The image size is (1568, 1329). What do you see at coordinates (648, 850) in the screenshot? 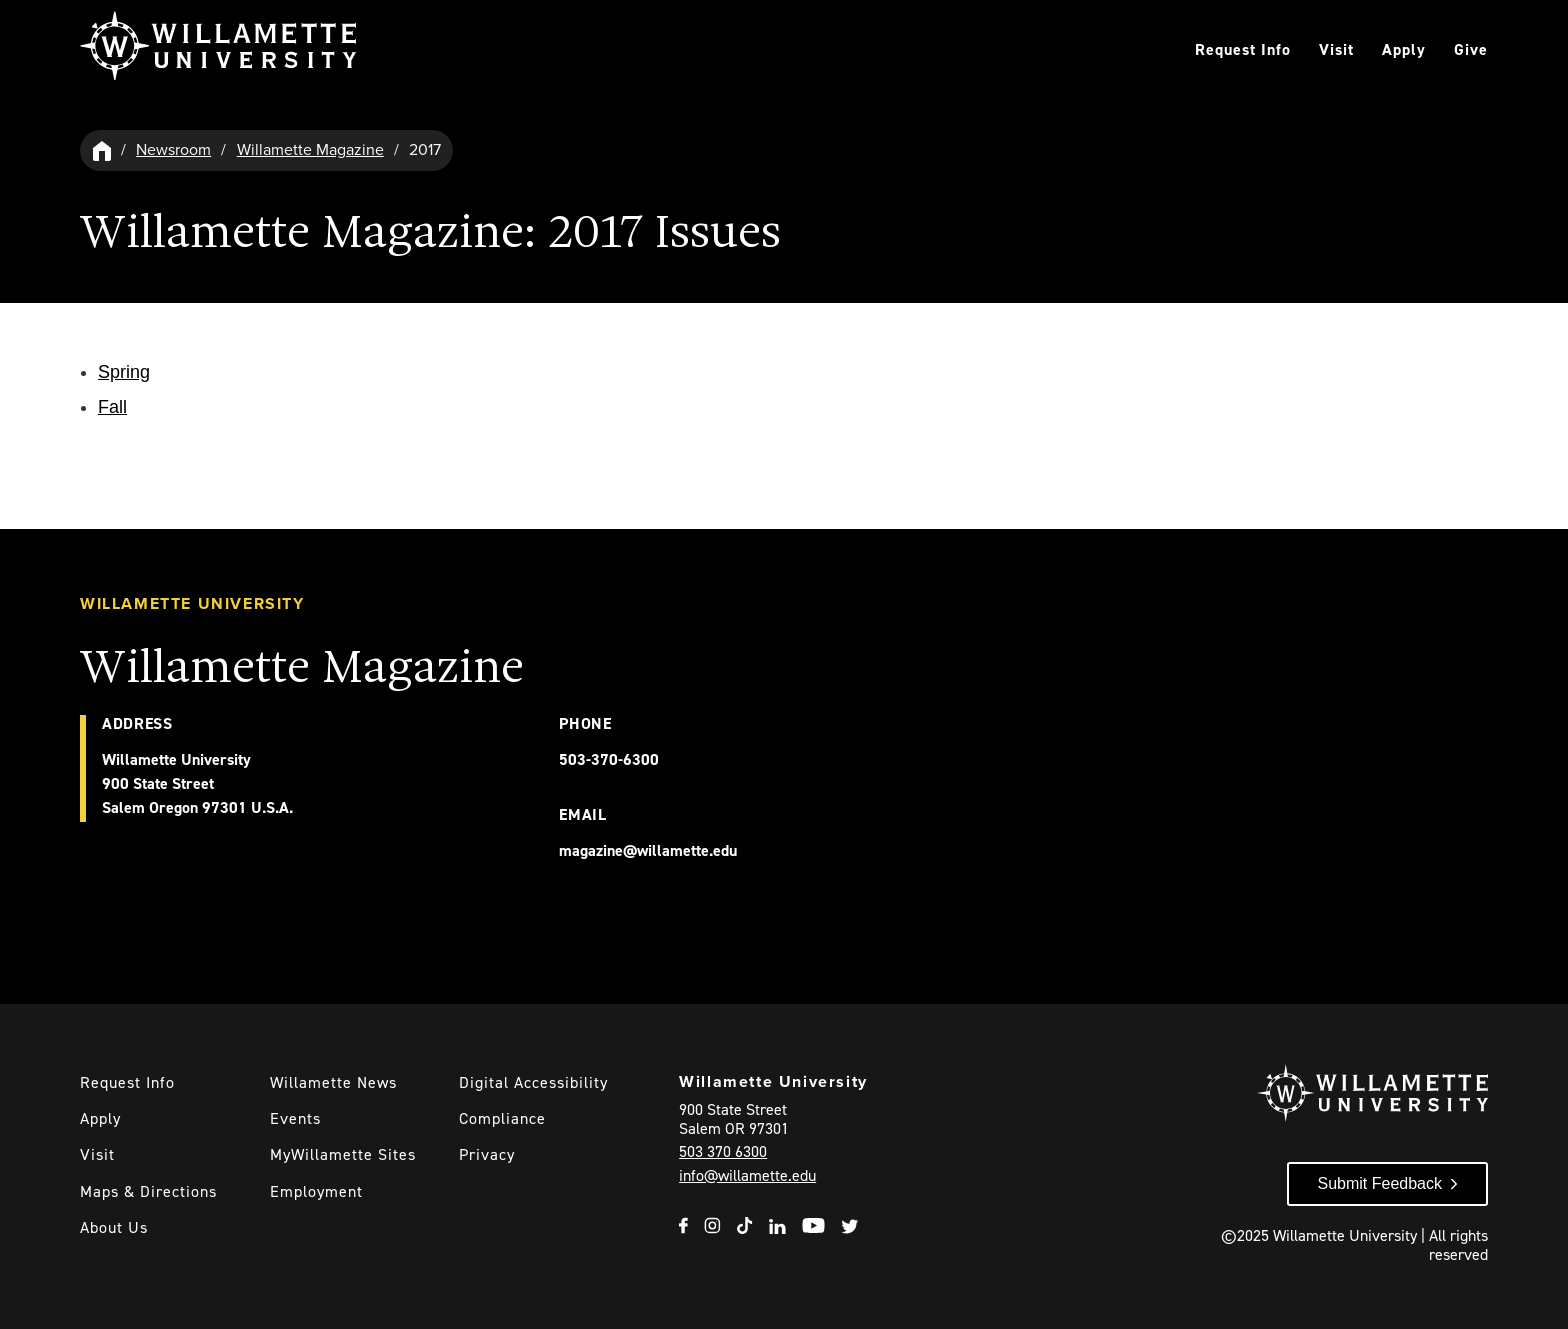
I see `magazine@willamette.edu` at bounding box center [648, 850].